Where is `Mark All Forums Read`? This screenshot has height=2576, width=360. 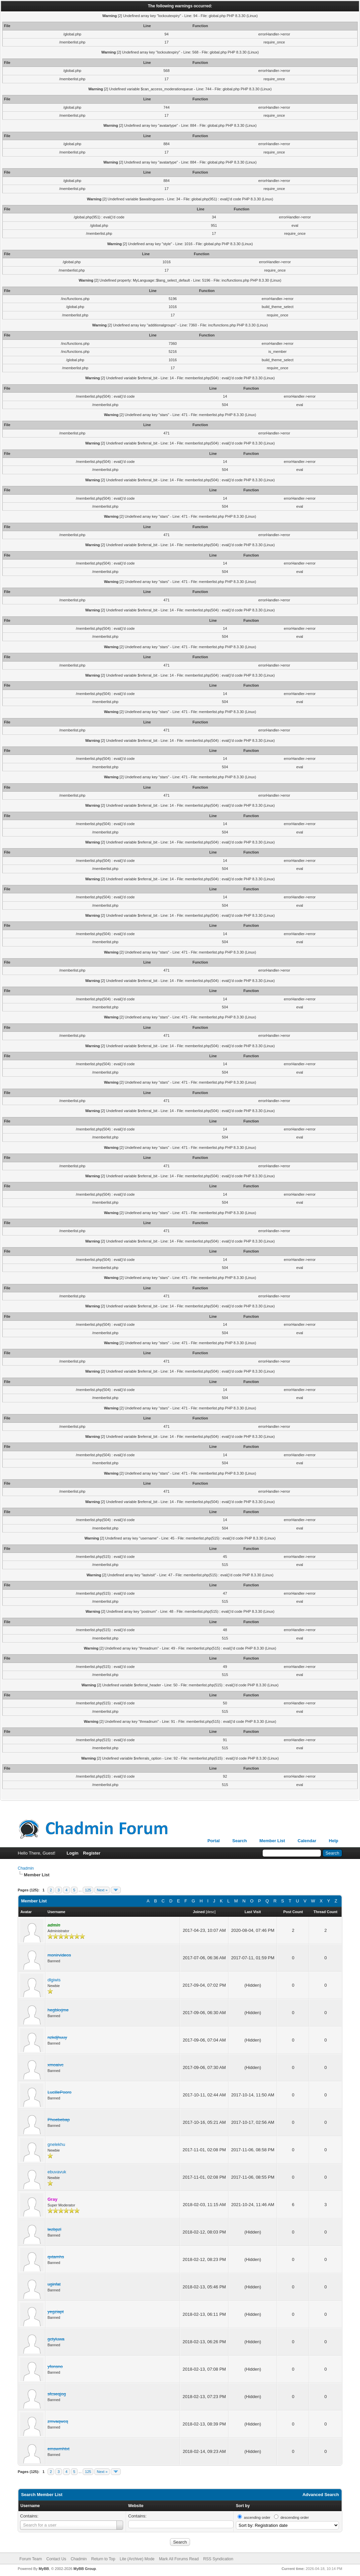
Mark All Forums Read is located at coordinates (179, 2559).